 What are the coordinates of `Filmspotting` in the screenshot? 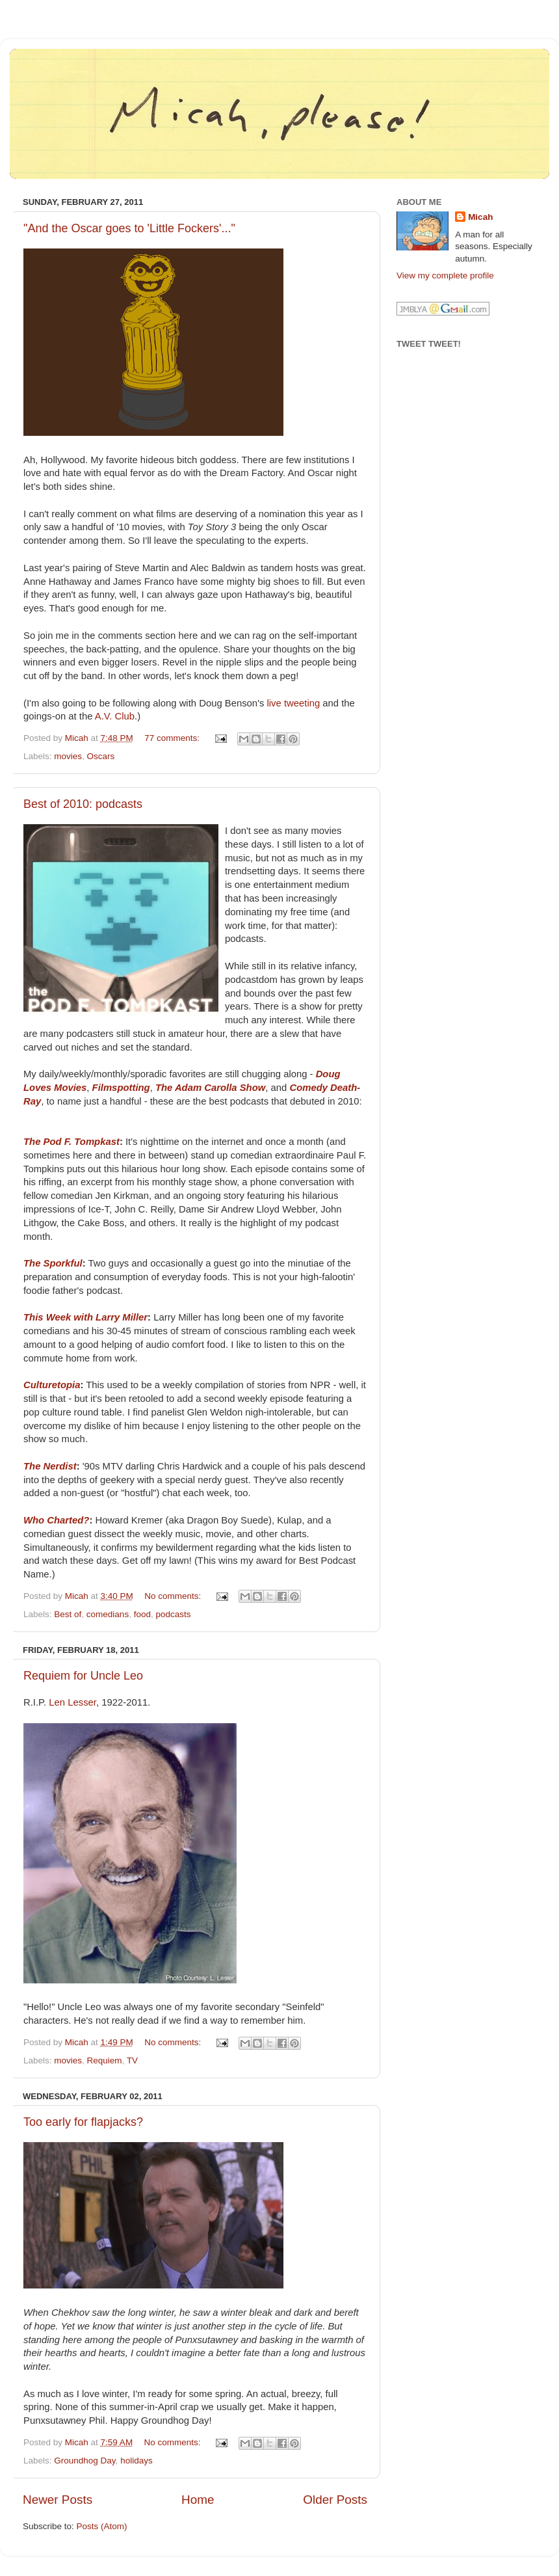 It's located at (121, 1087).